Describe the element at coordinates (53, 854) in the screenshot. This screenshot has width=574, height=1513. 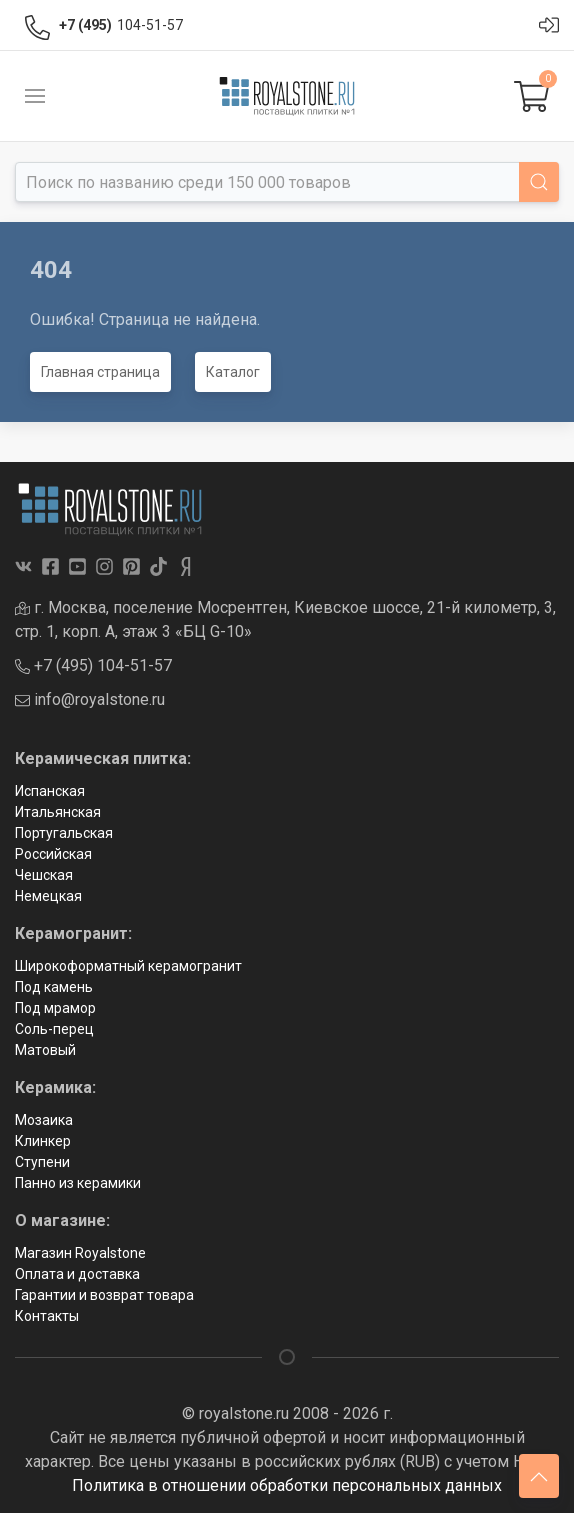
I see `Российская` at that location.